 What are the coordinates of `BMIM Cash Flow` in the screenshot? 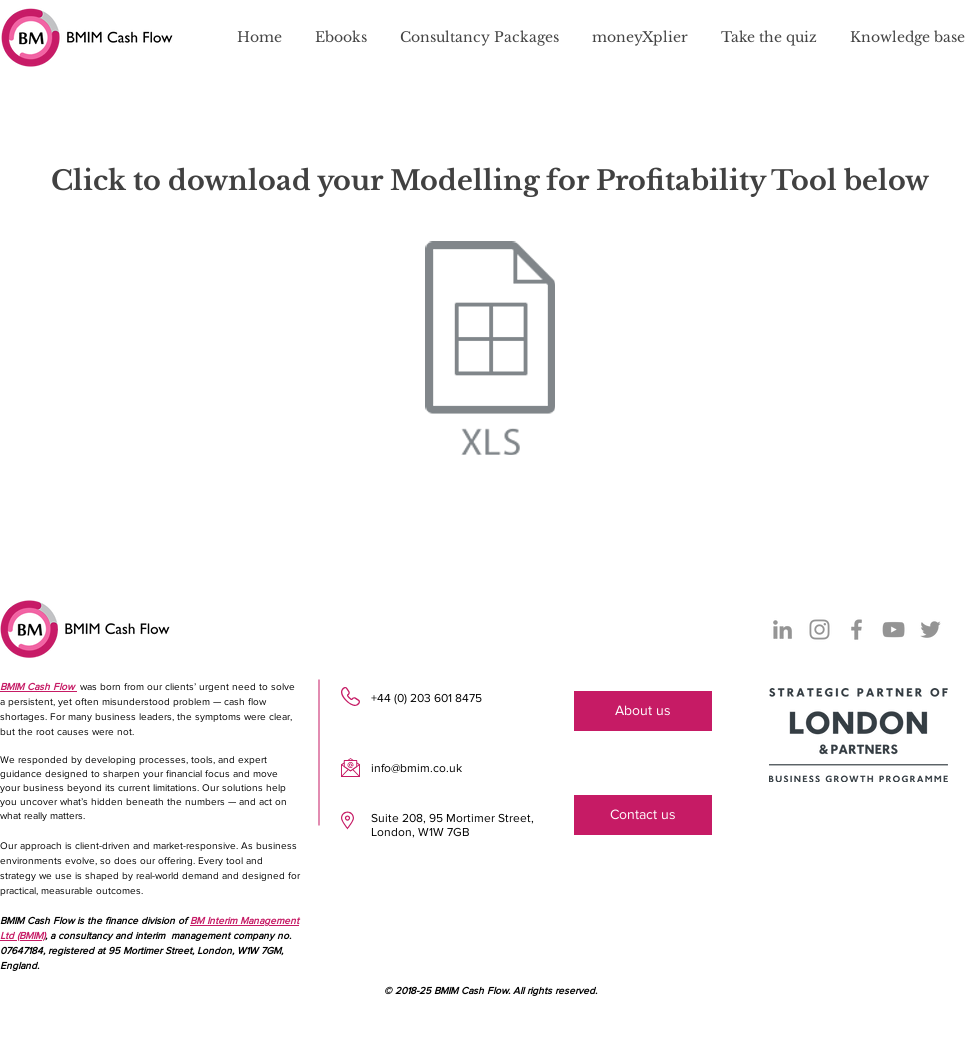 It's located at (38, 686).